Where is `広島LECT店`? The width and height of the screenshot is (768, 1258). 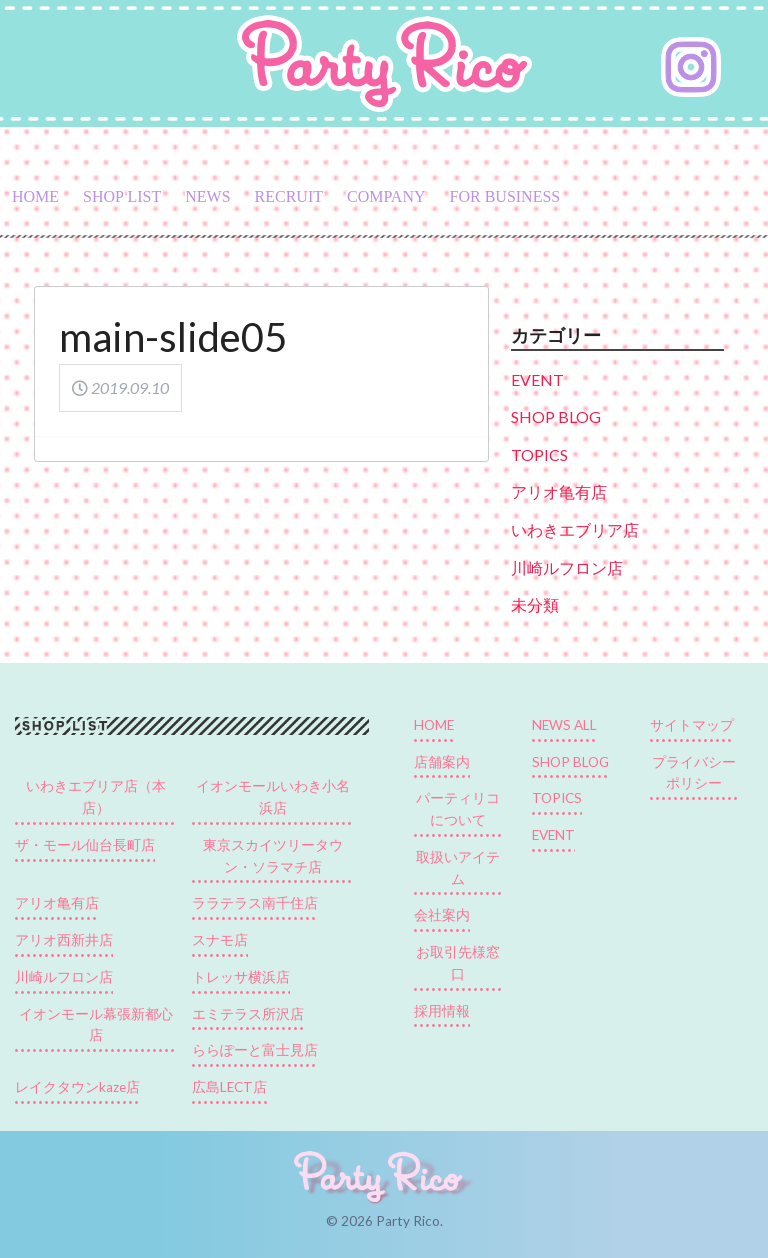
広島LECT店 is located at coordinates (229, 1087).